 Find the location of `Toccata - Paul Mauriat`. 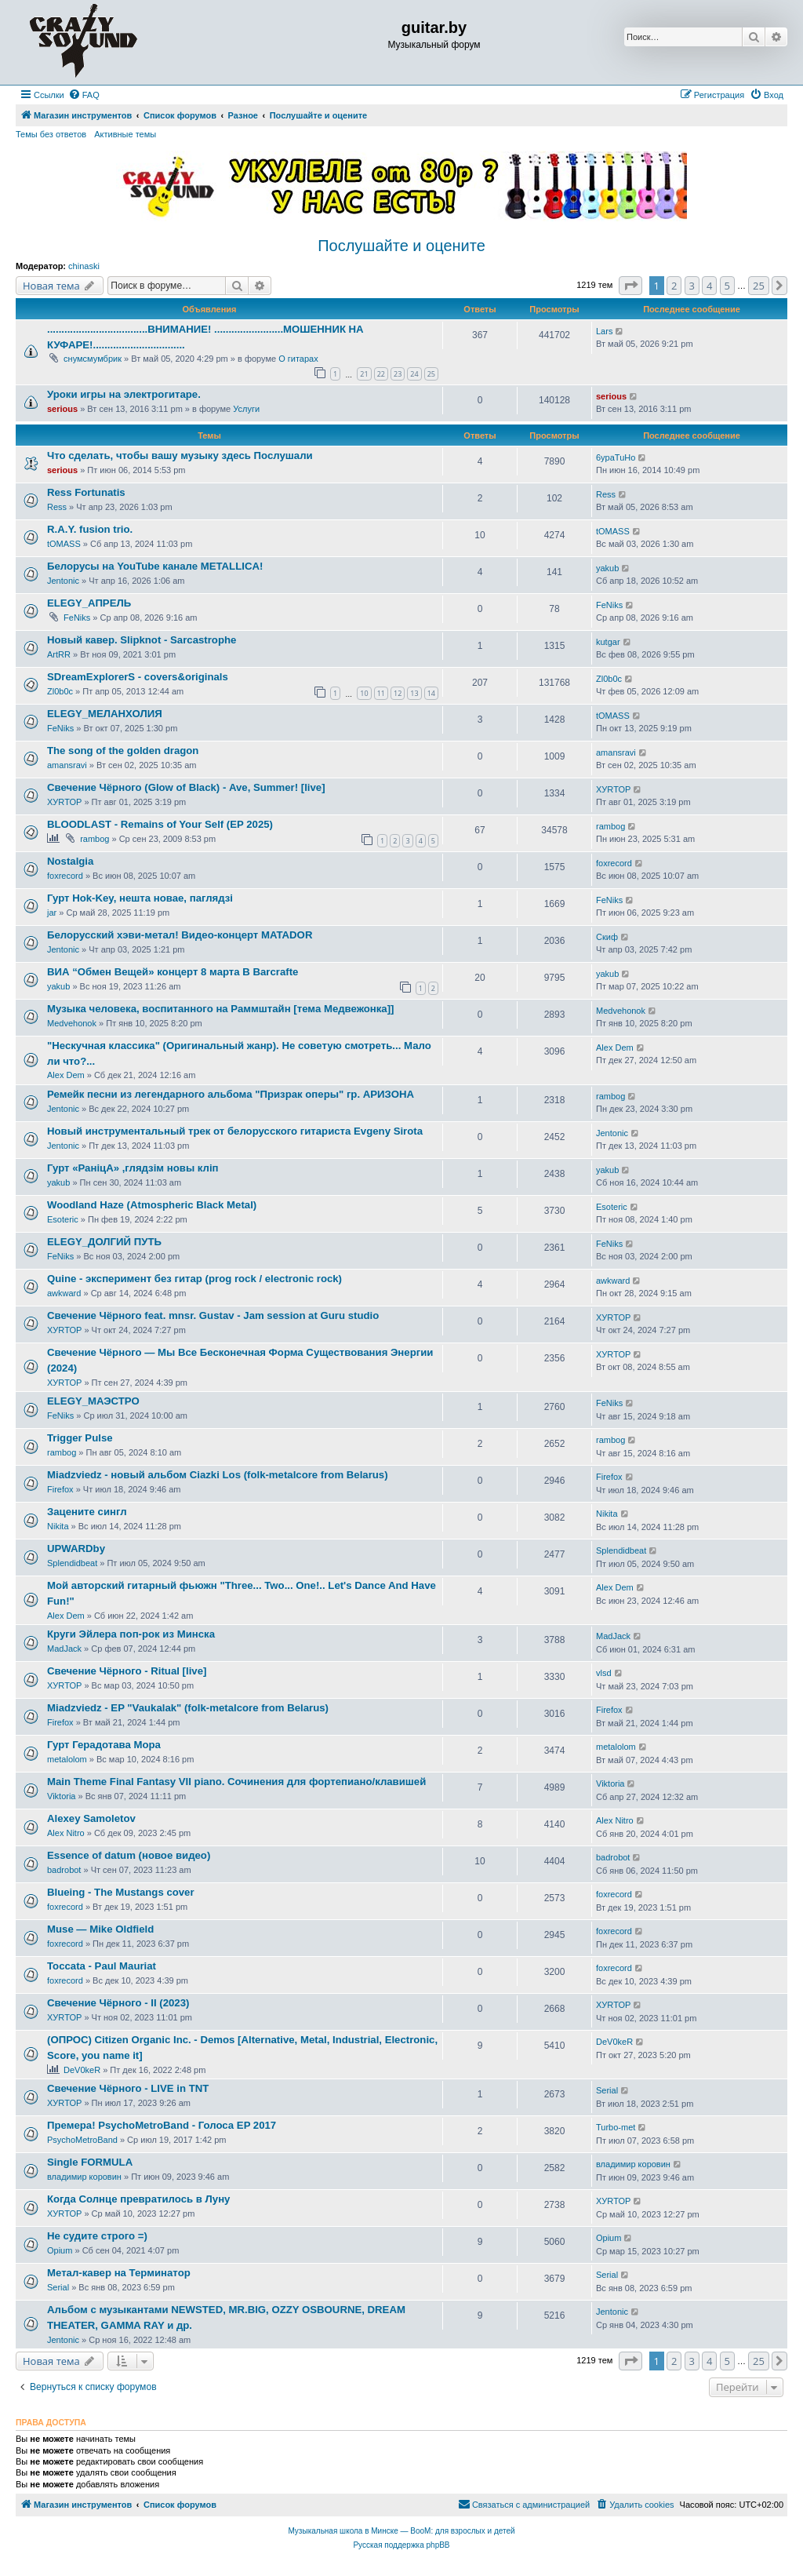

Toccata - Paul Mauriat is located at coordinates (101, 1966).